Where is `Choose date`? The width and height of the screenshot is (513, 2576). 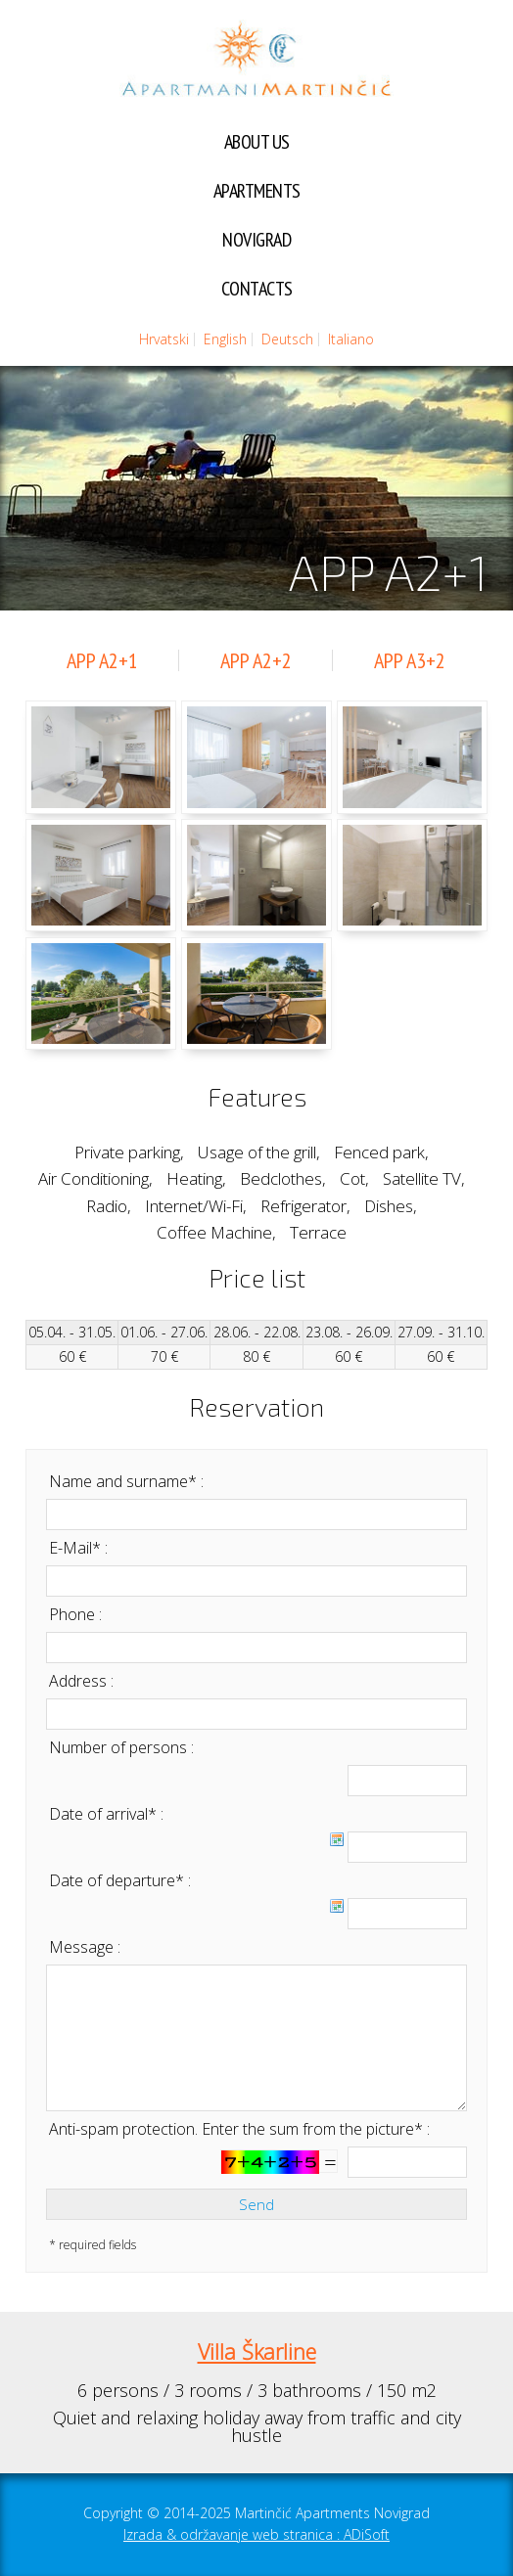
Choose date is located at coordinates (337, 1839).